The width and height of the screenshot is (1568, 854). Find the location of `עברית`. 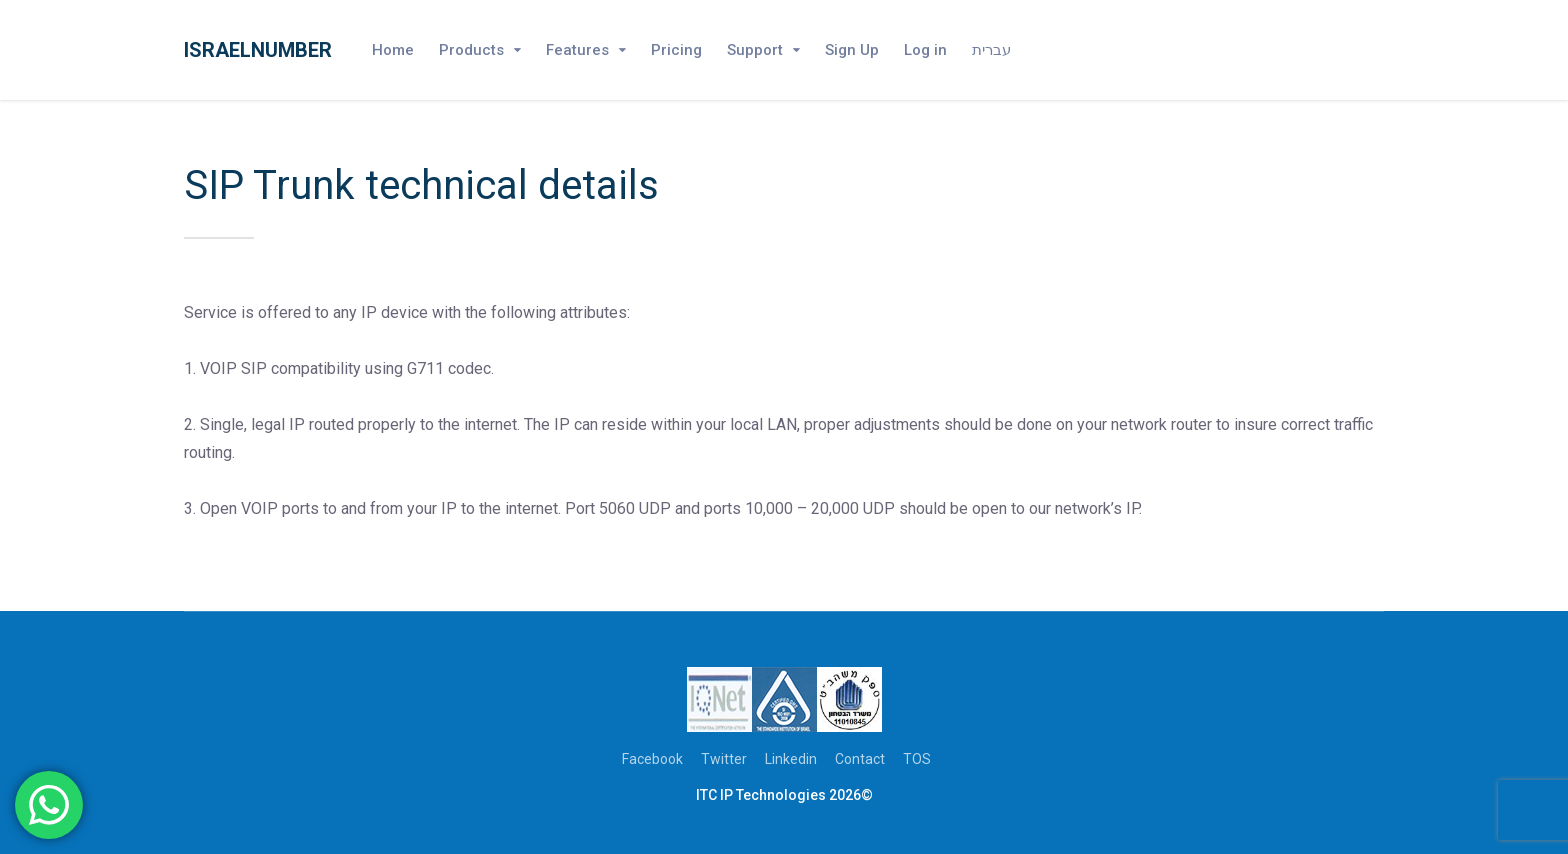

עברית is located at coordinates (991, 50).